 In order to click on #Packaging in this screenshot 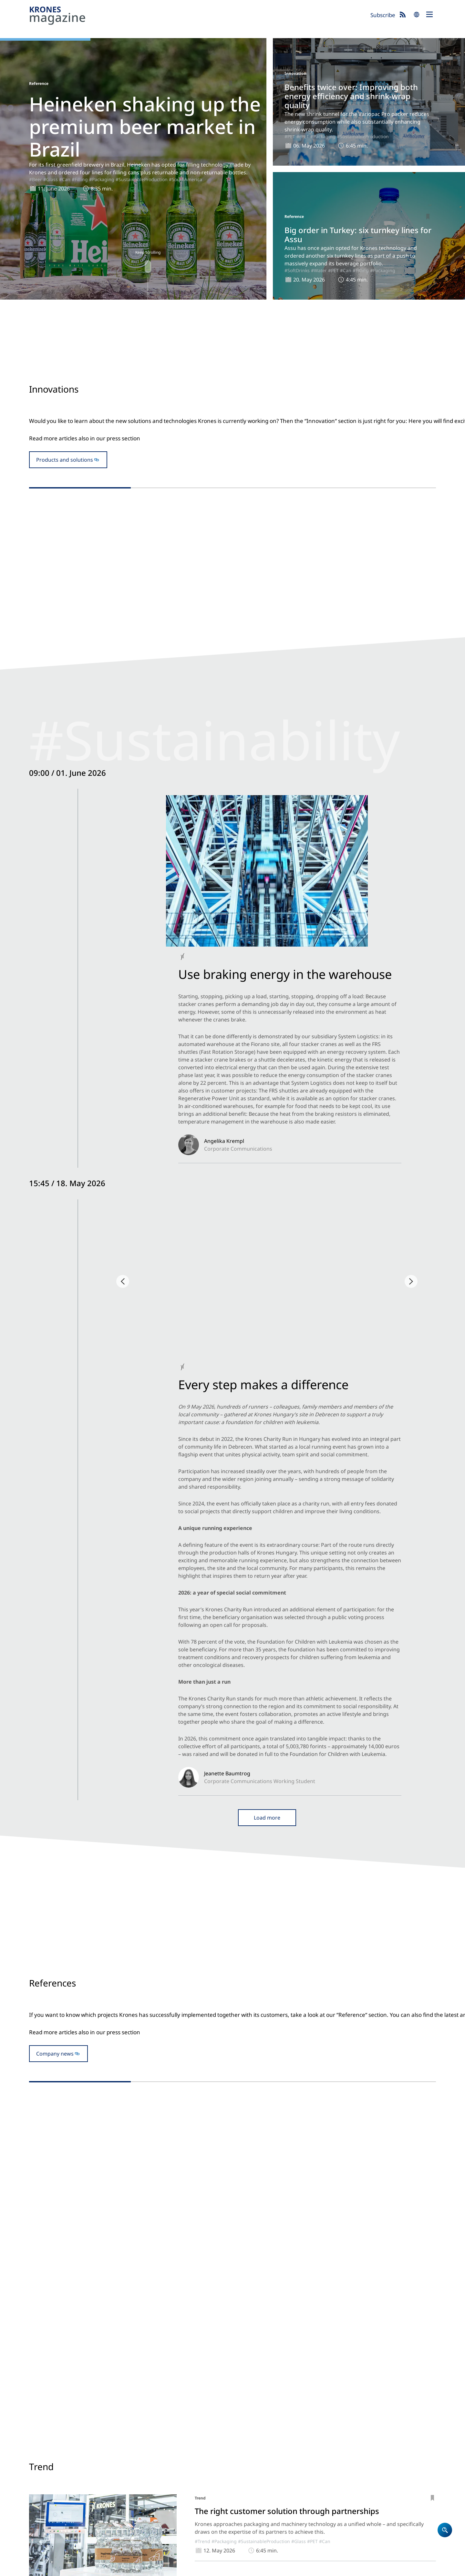, I will do `click(101, 179)`.